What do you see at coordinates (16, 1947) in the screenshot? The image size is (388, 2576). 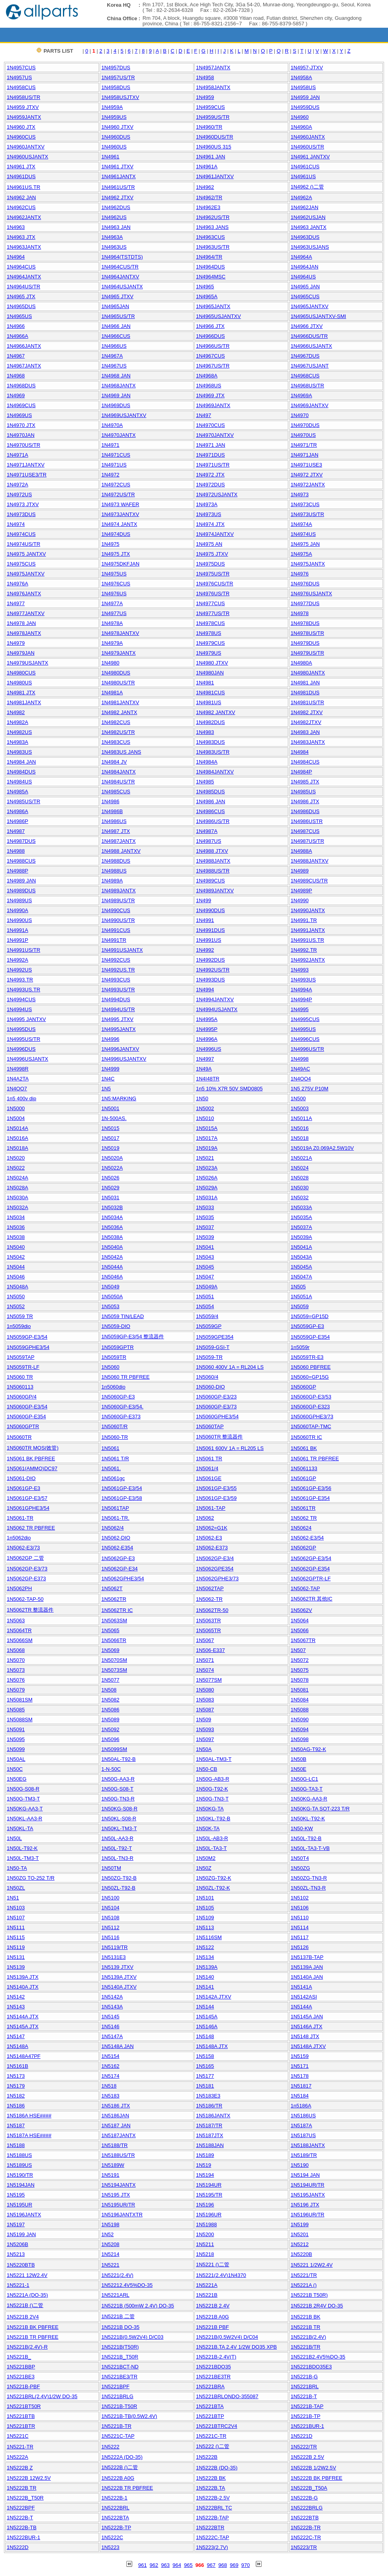 I see `1N5119` at bounding box center [16, 1947].